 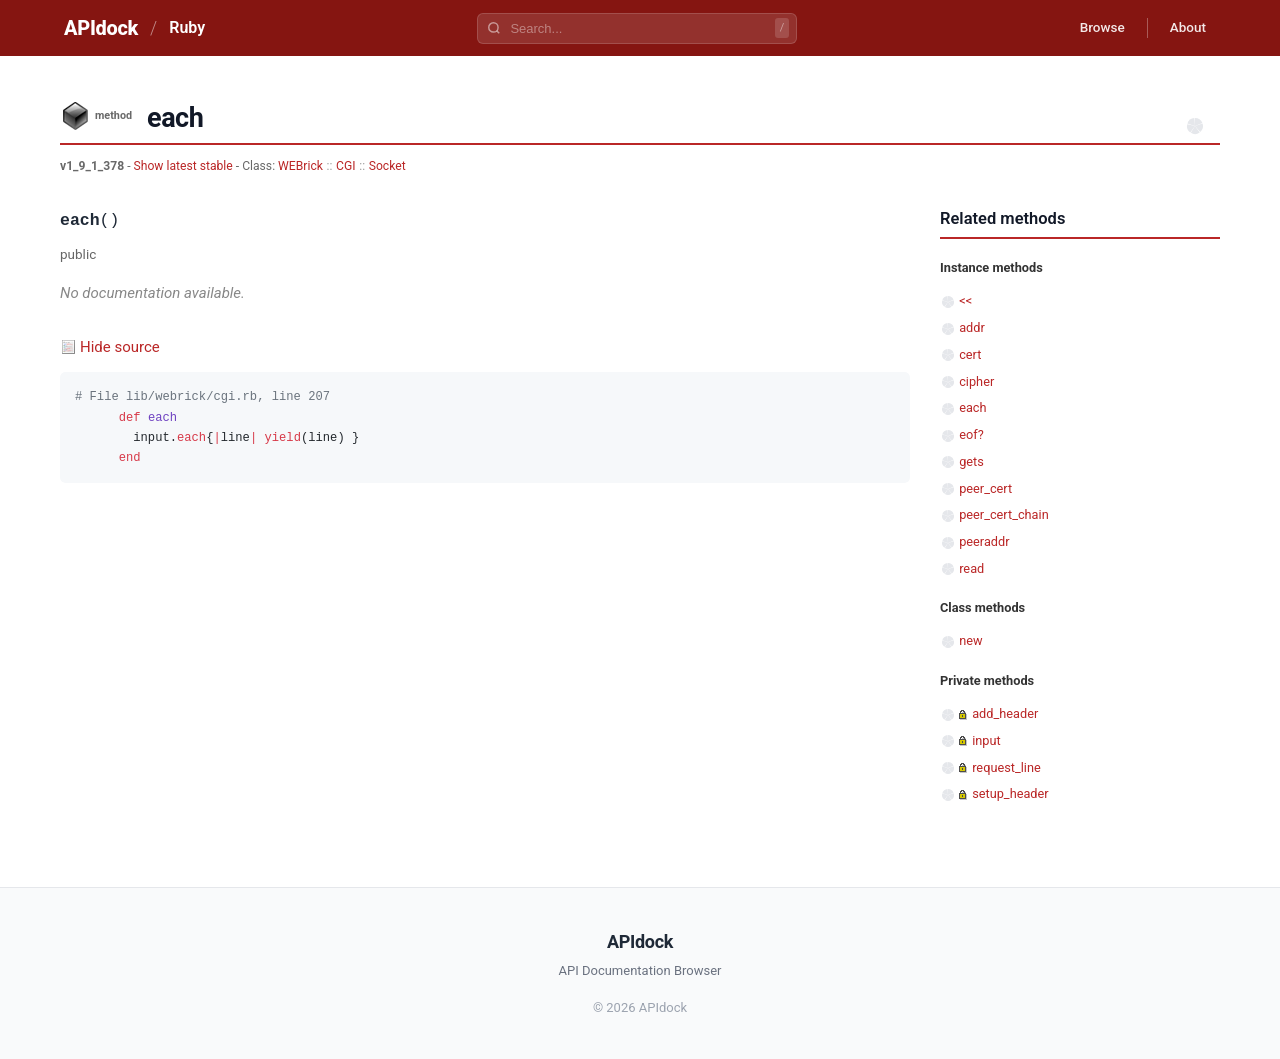 What do you see at coordinates (965, 300) in the screenshot?
I see `<<` at bounding box center [965, 300].